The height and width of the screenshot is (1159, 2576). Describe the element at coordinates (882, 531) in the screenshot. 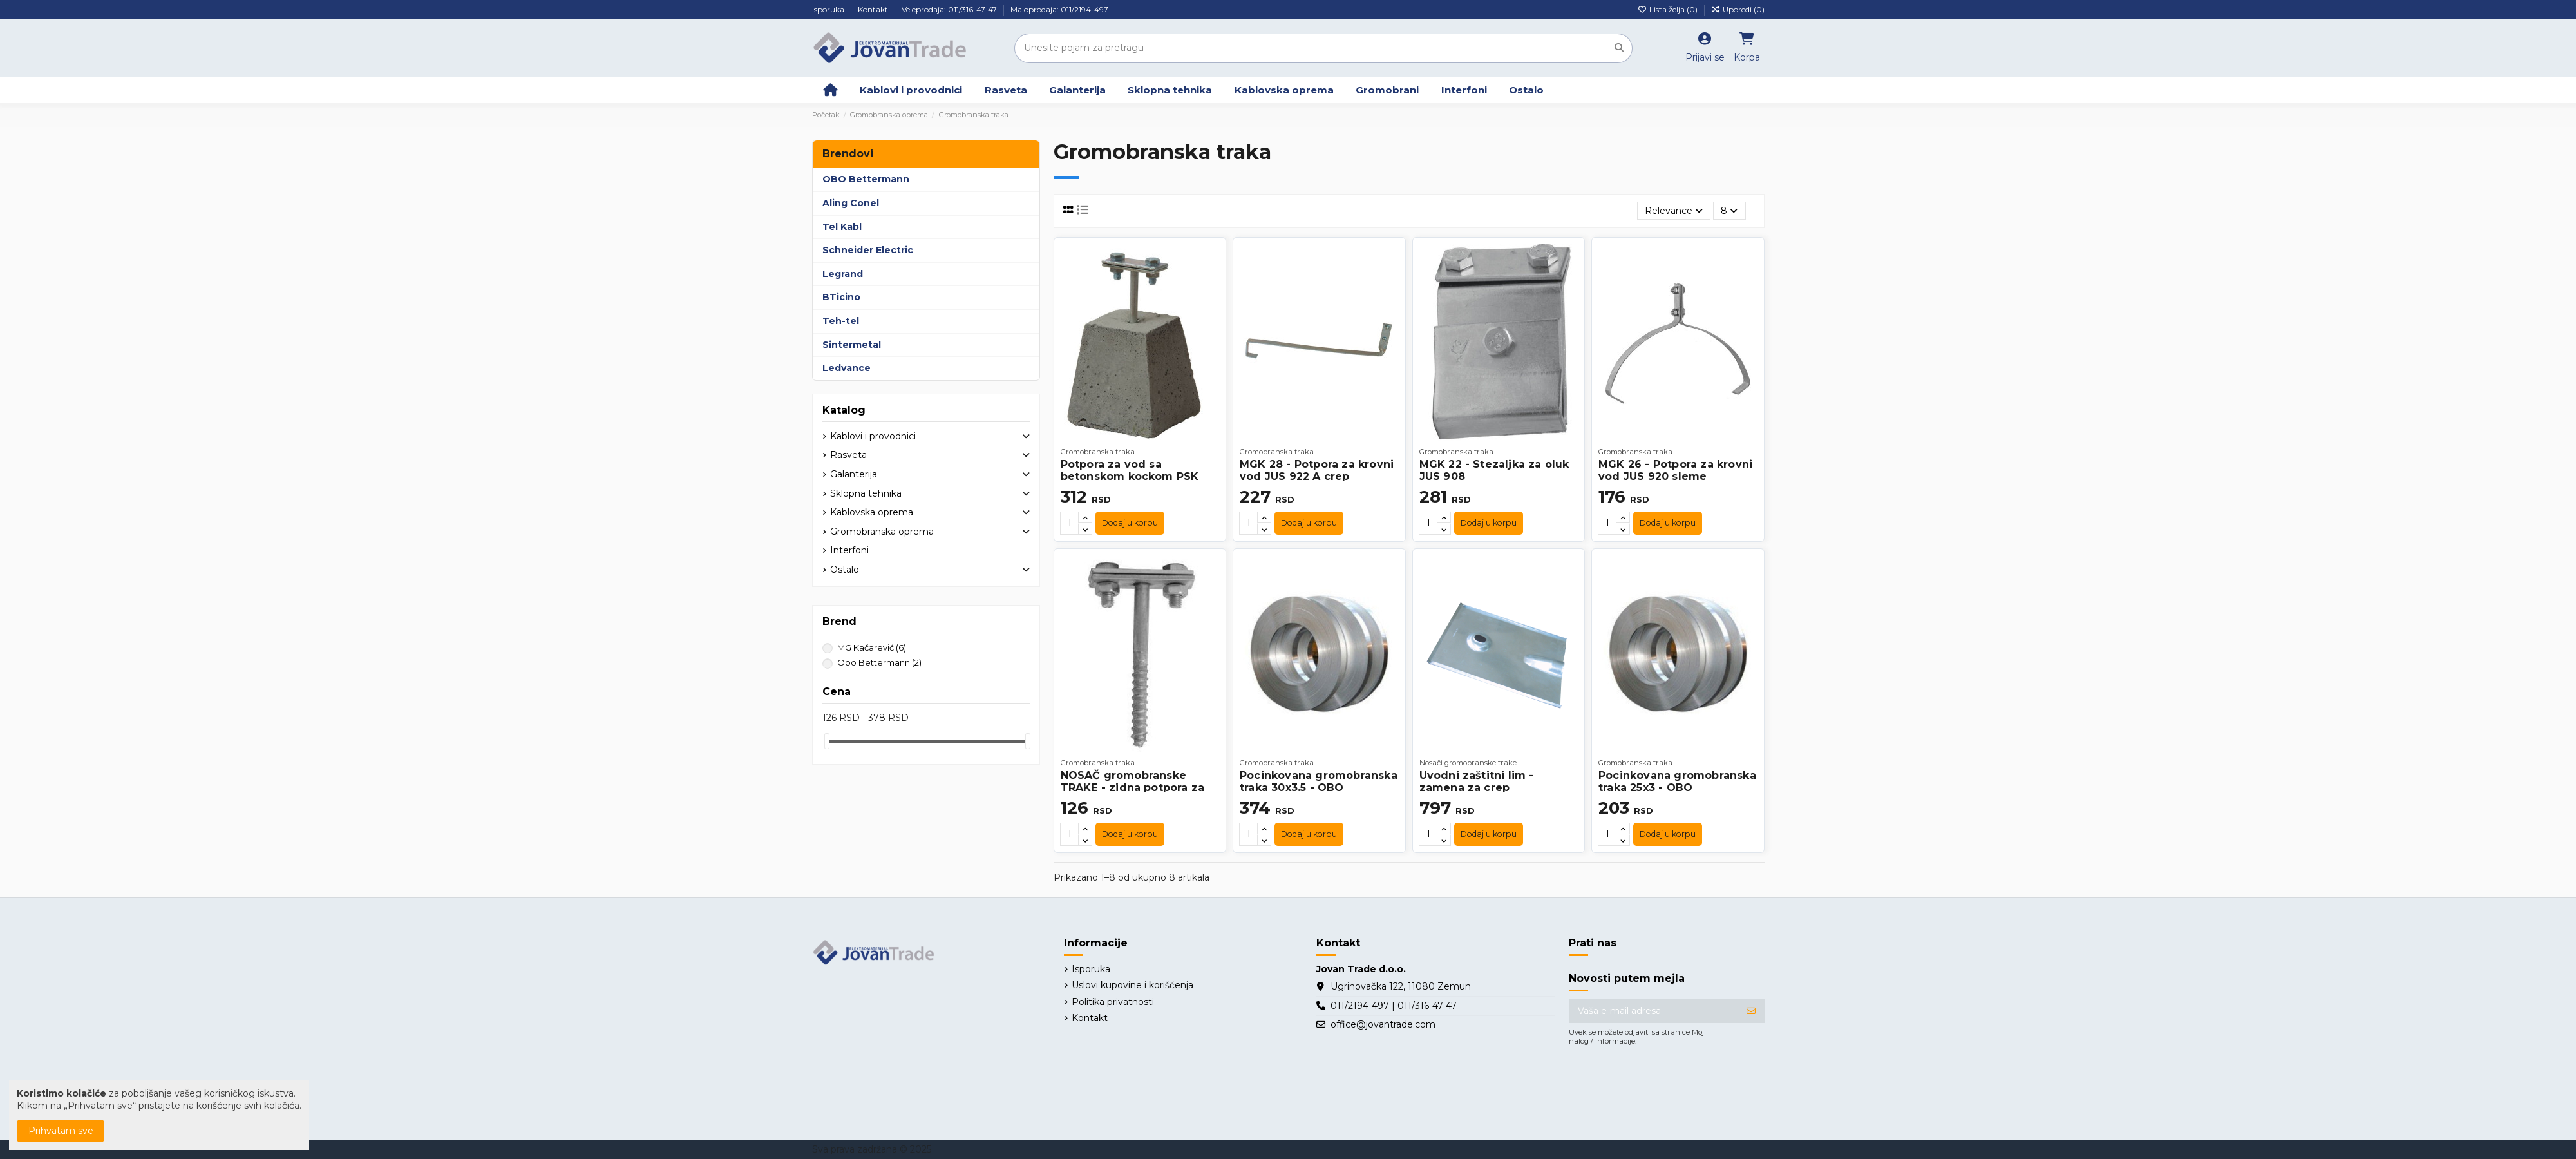

I see `Gromobranska oprema` at that location.